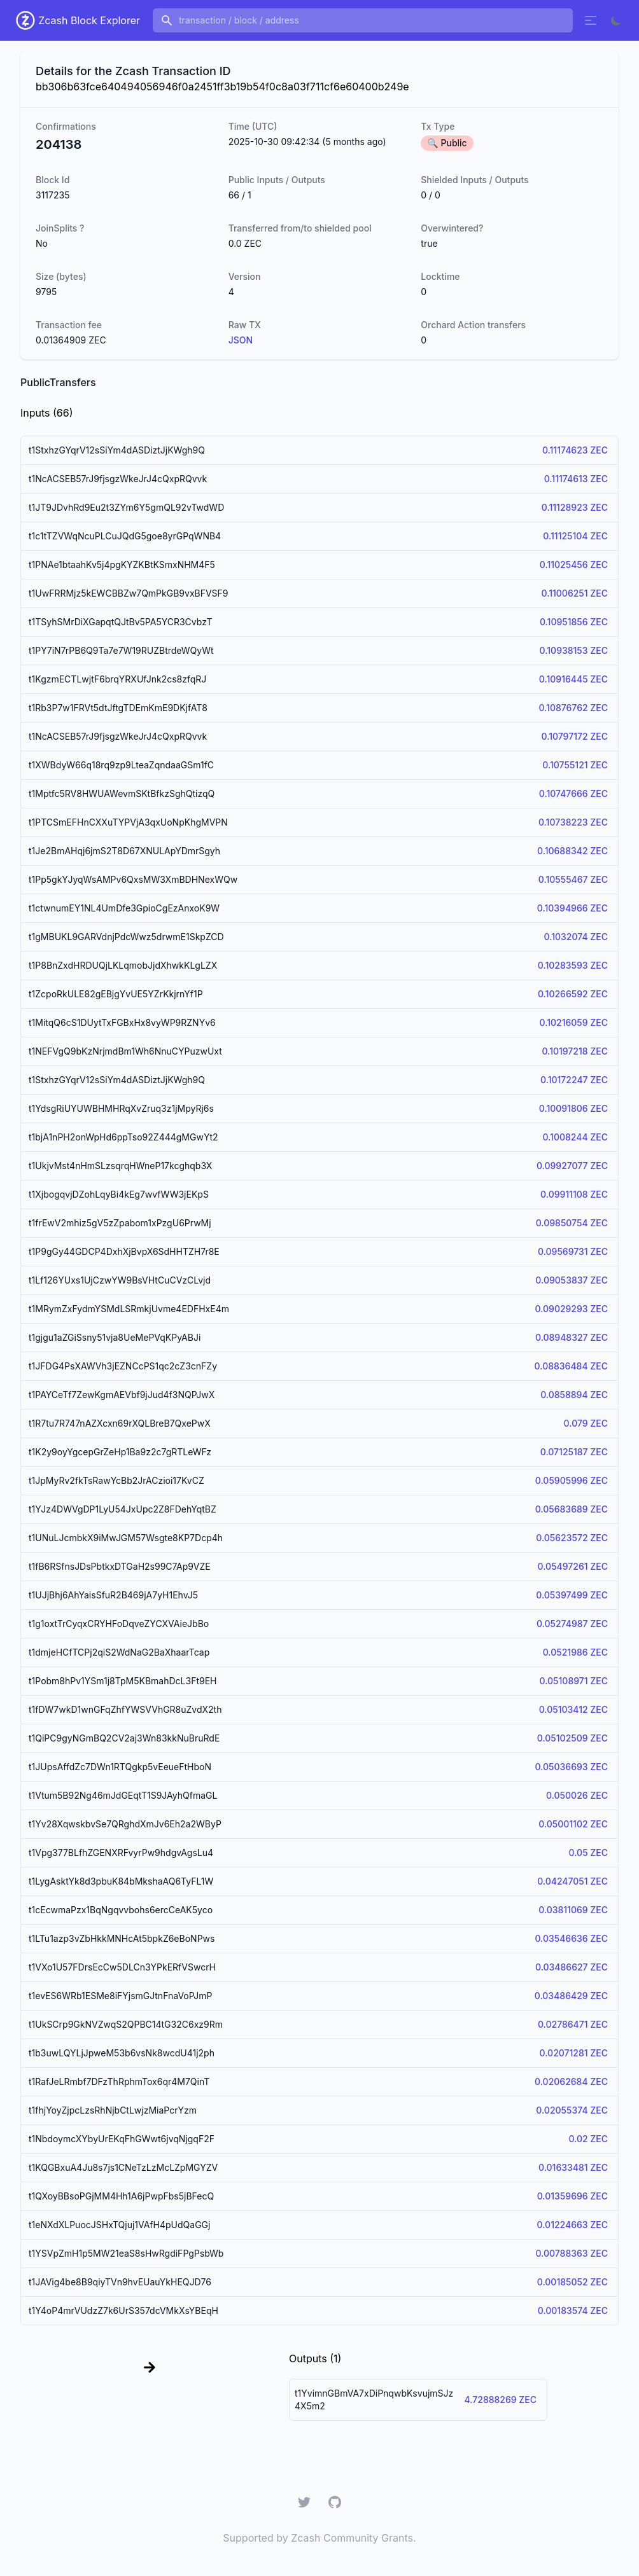 This screenshot has width=639, height=2576. What do you see at coordinates (52, 195) in the screenshot?
I see `3117235` at bounding box center [52, 195].